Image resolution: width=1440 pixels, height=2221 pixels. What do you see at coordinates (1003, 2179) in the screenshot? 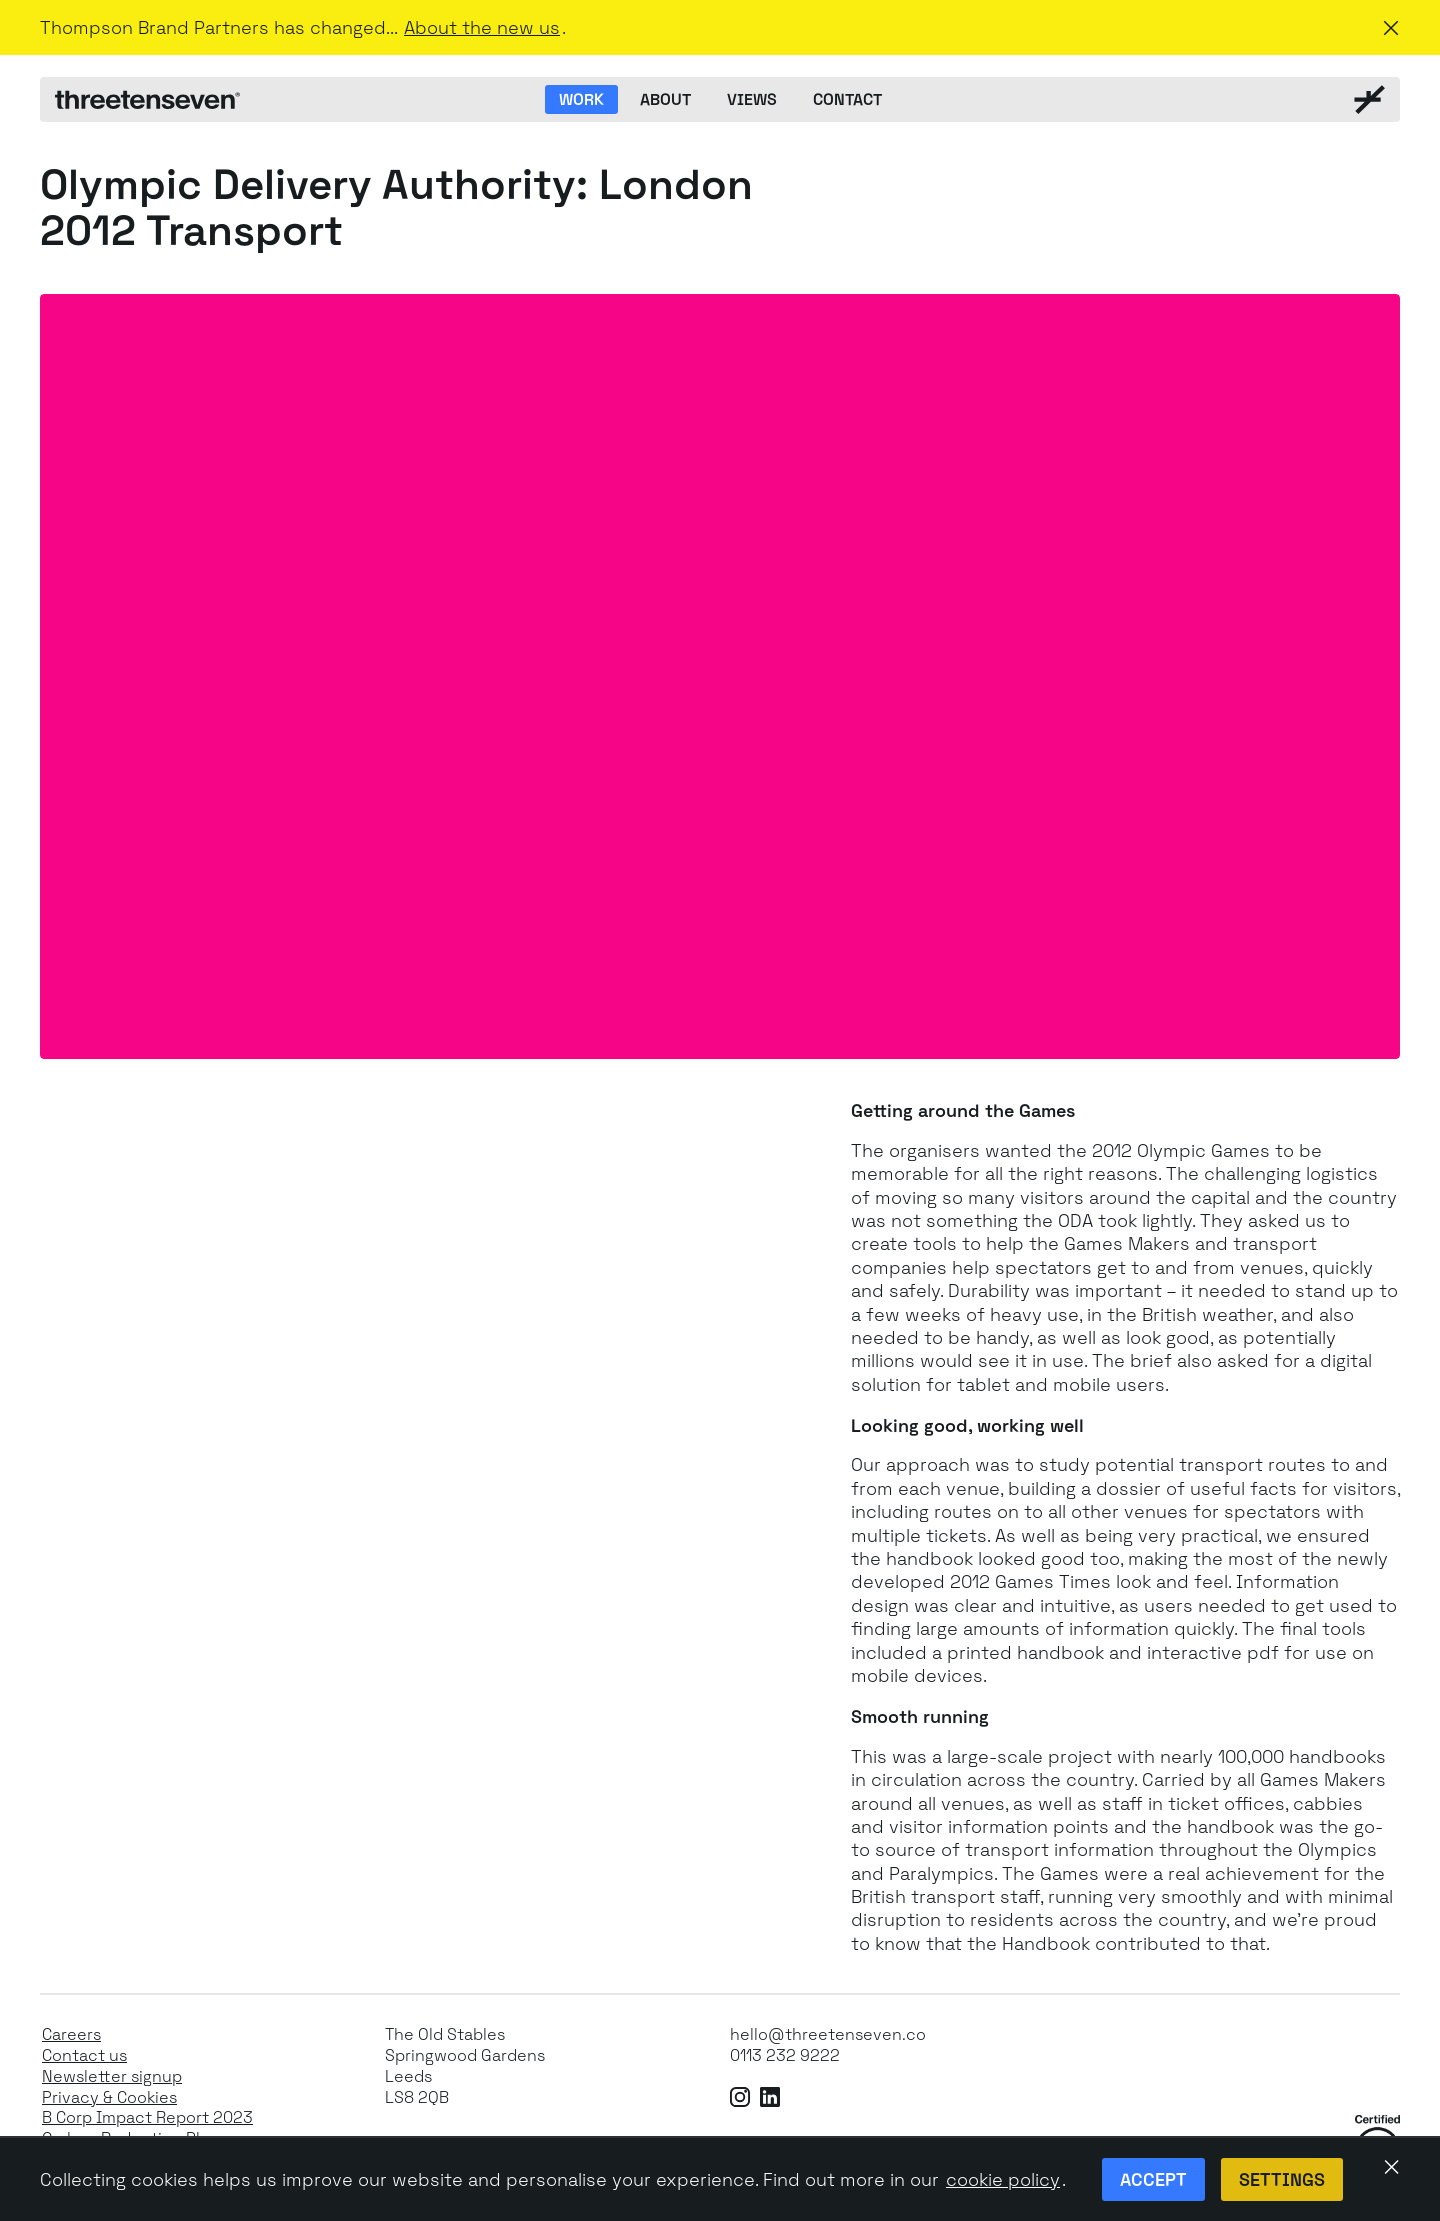
I see `cookie policy` at bounding box center [1003, 2179].